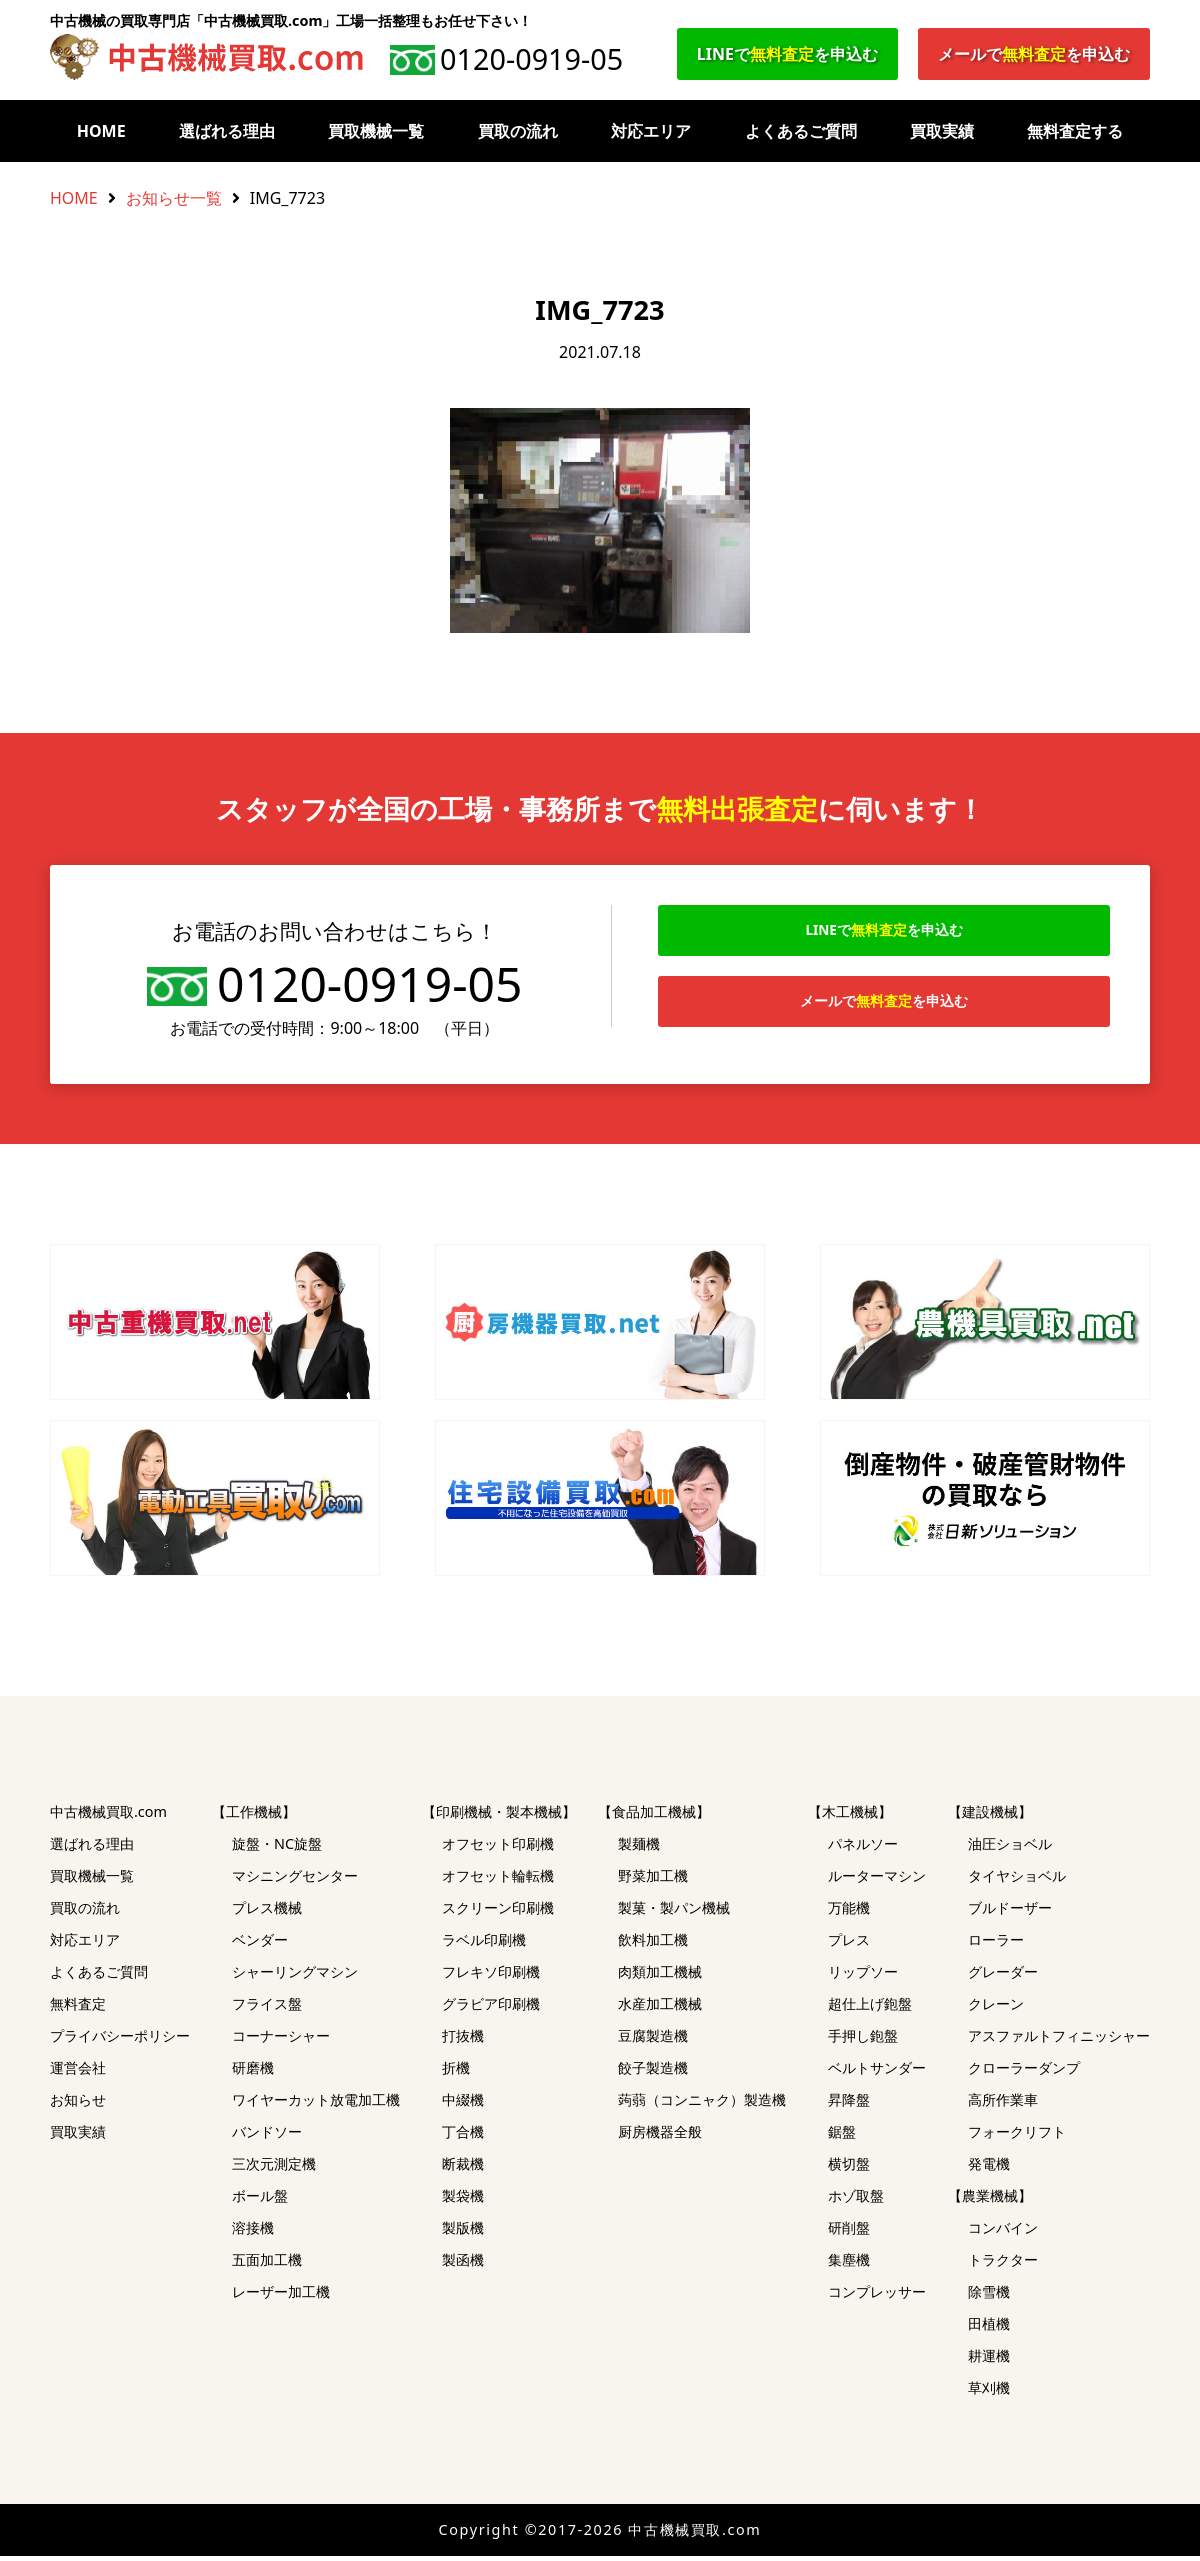  What do you see at coordinates (849, 2168) in the screenshot?
I see `横切盤` at bounding box center [849, 2168].